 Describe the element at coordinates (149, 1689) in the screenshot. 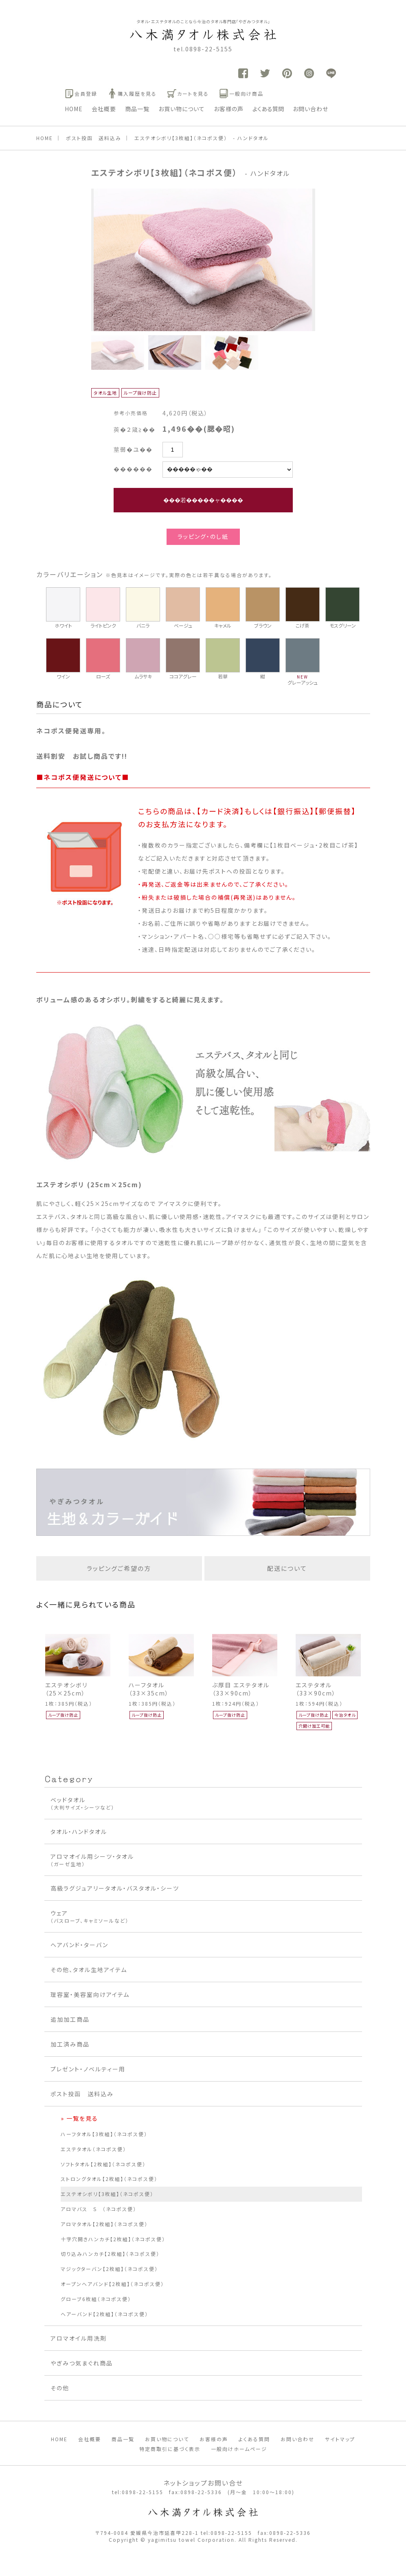

I see `ハーフタオル（33×35cm）` at that location.